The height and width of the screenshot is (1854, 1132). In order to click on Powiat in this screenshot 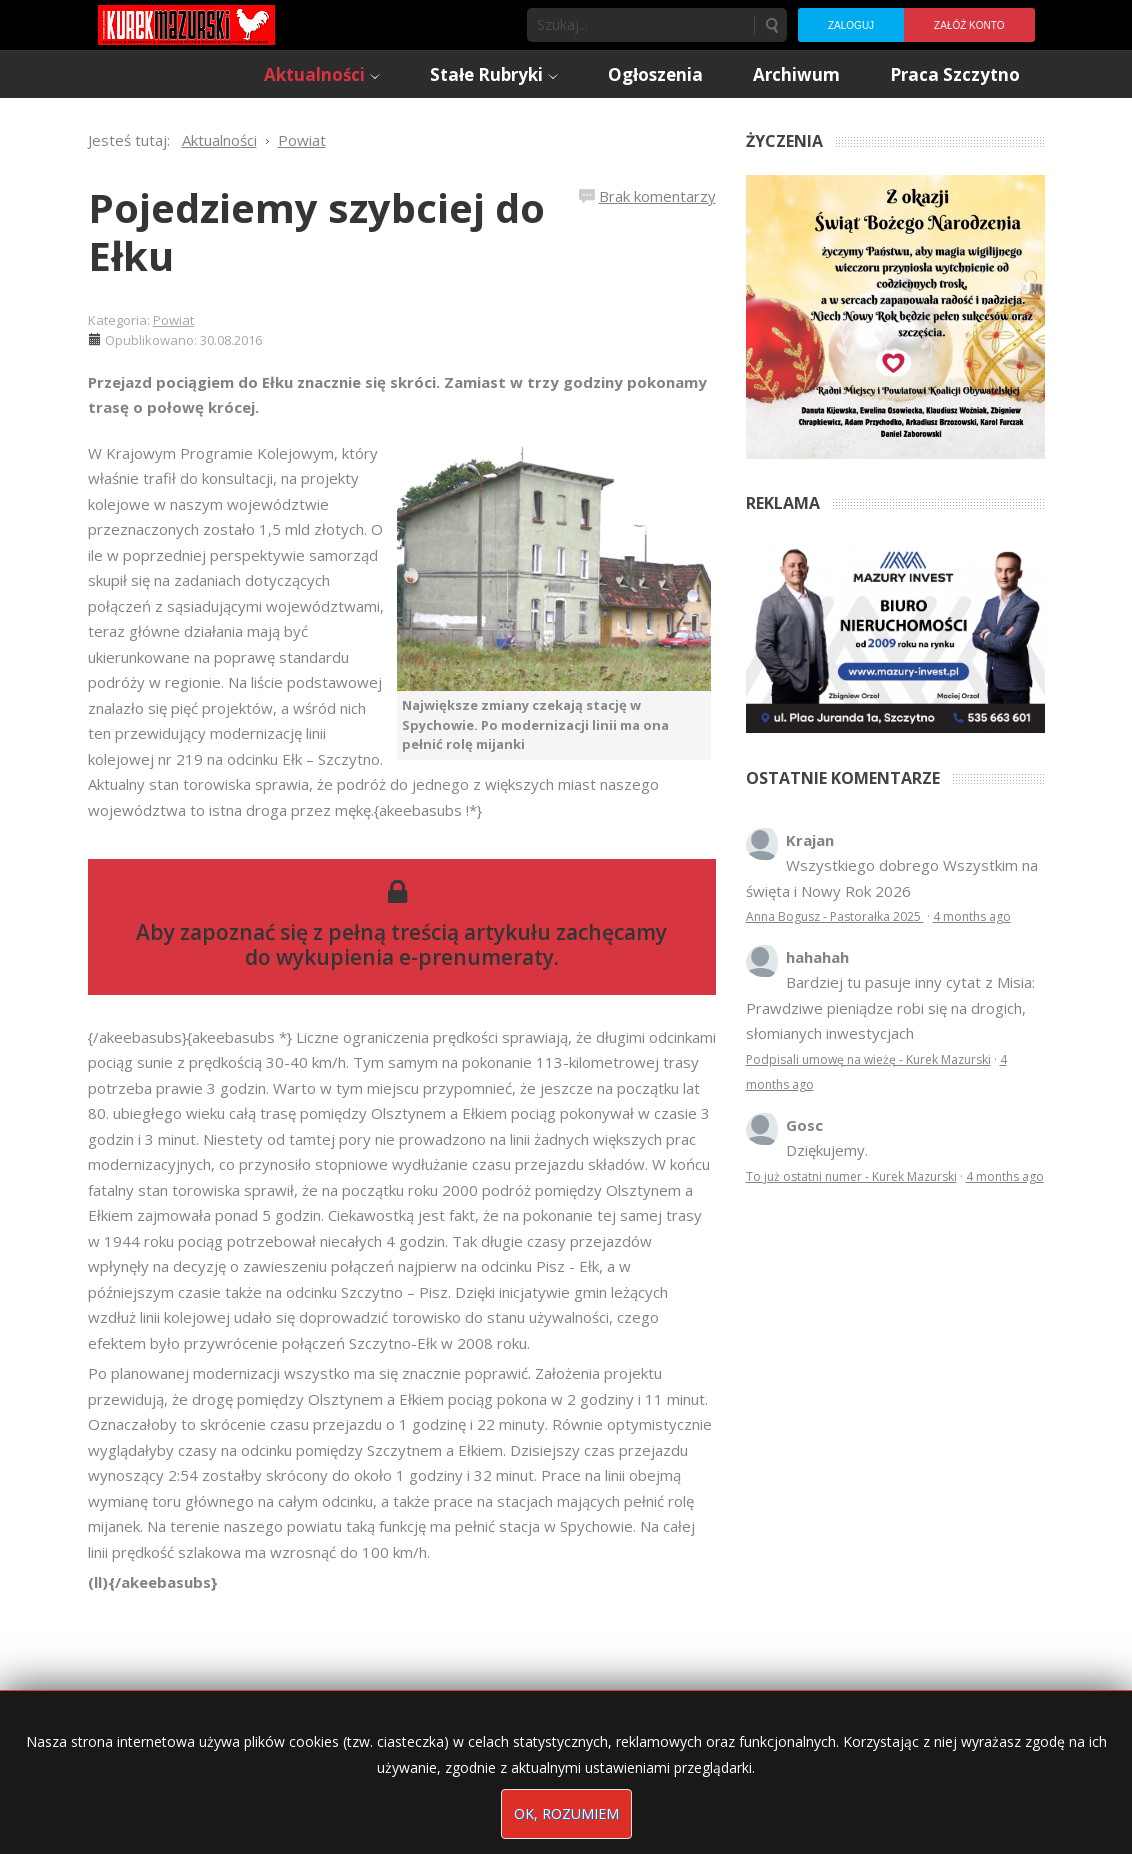, I will do `click(173, 320)`.